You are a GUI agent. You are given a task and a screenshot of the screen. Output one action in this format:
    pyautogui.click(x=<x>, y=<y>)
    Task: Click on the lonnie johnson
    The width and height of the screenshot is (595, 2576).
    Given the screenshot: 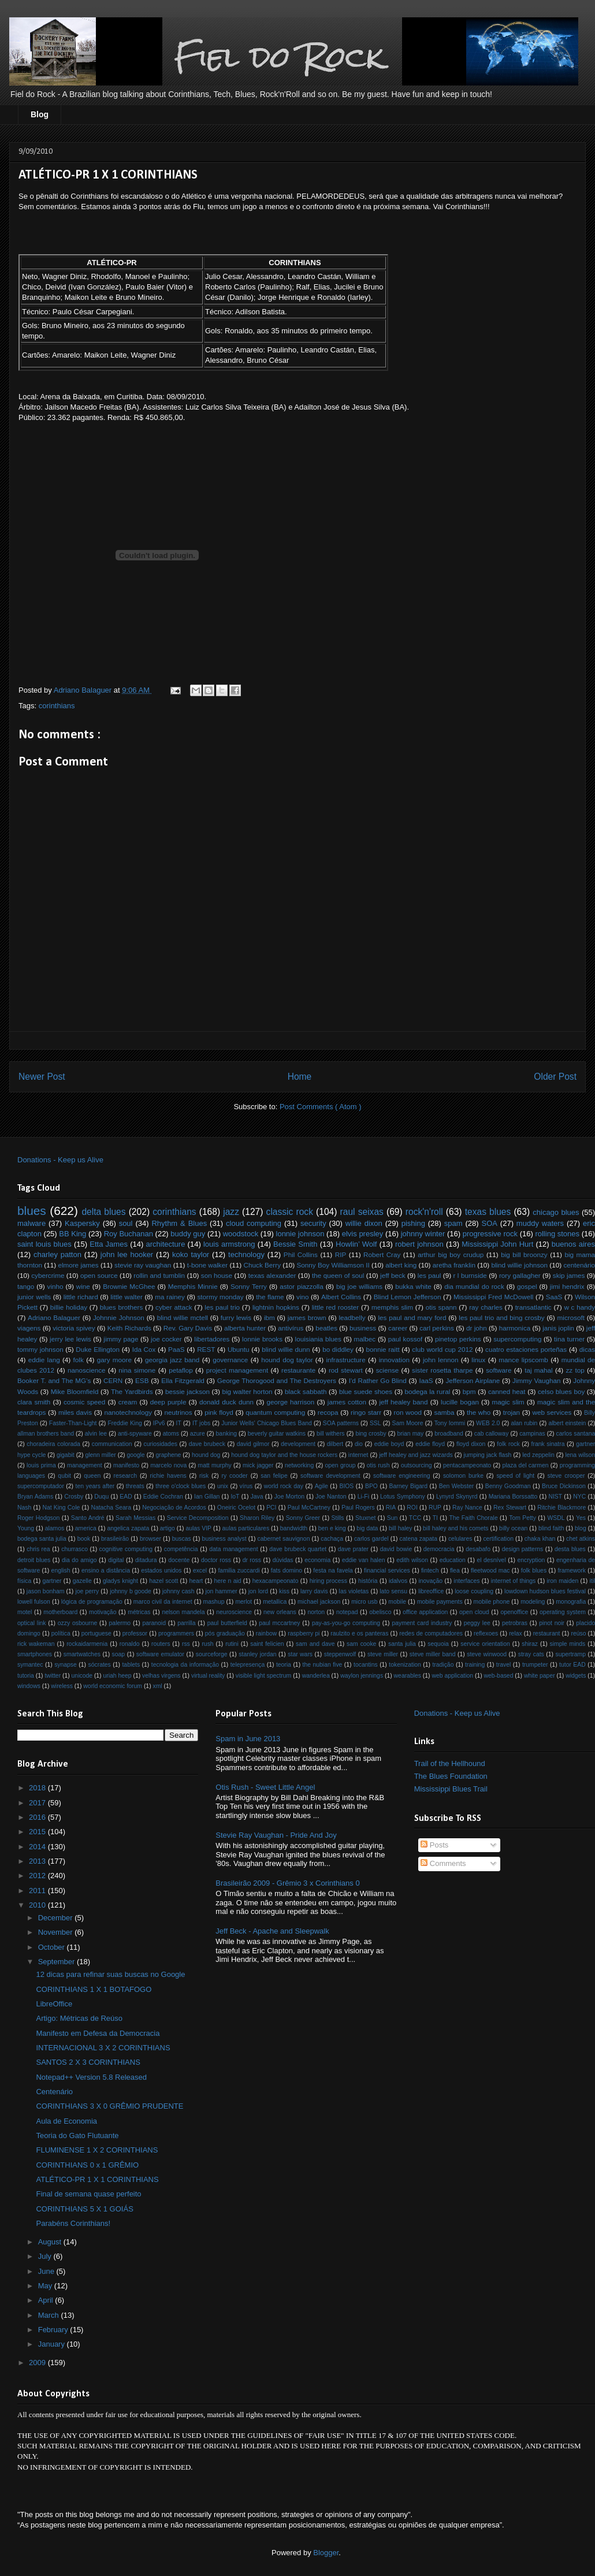 What is the action you would take?
    pyautogui.click(x=300, y=1233)
    